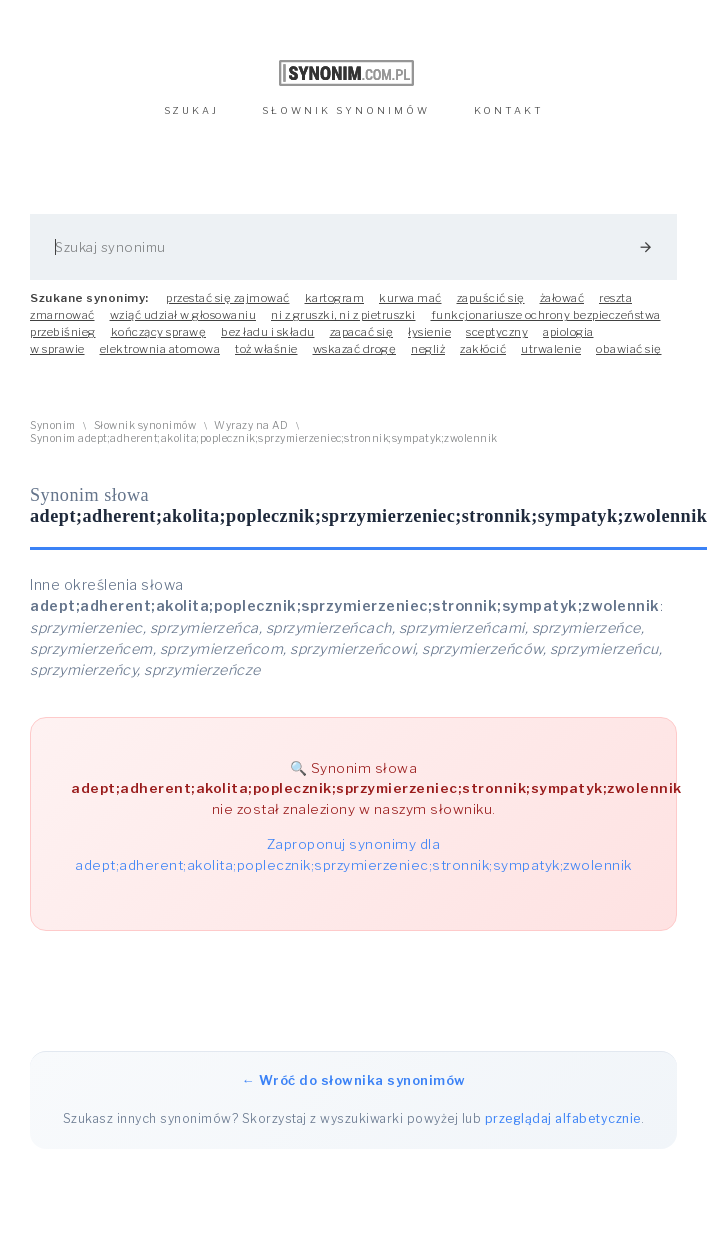 The height and width of the screenshot is (1247, 707). I want to click on elektrownia atomowa, so click(160, 349).